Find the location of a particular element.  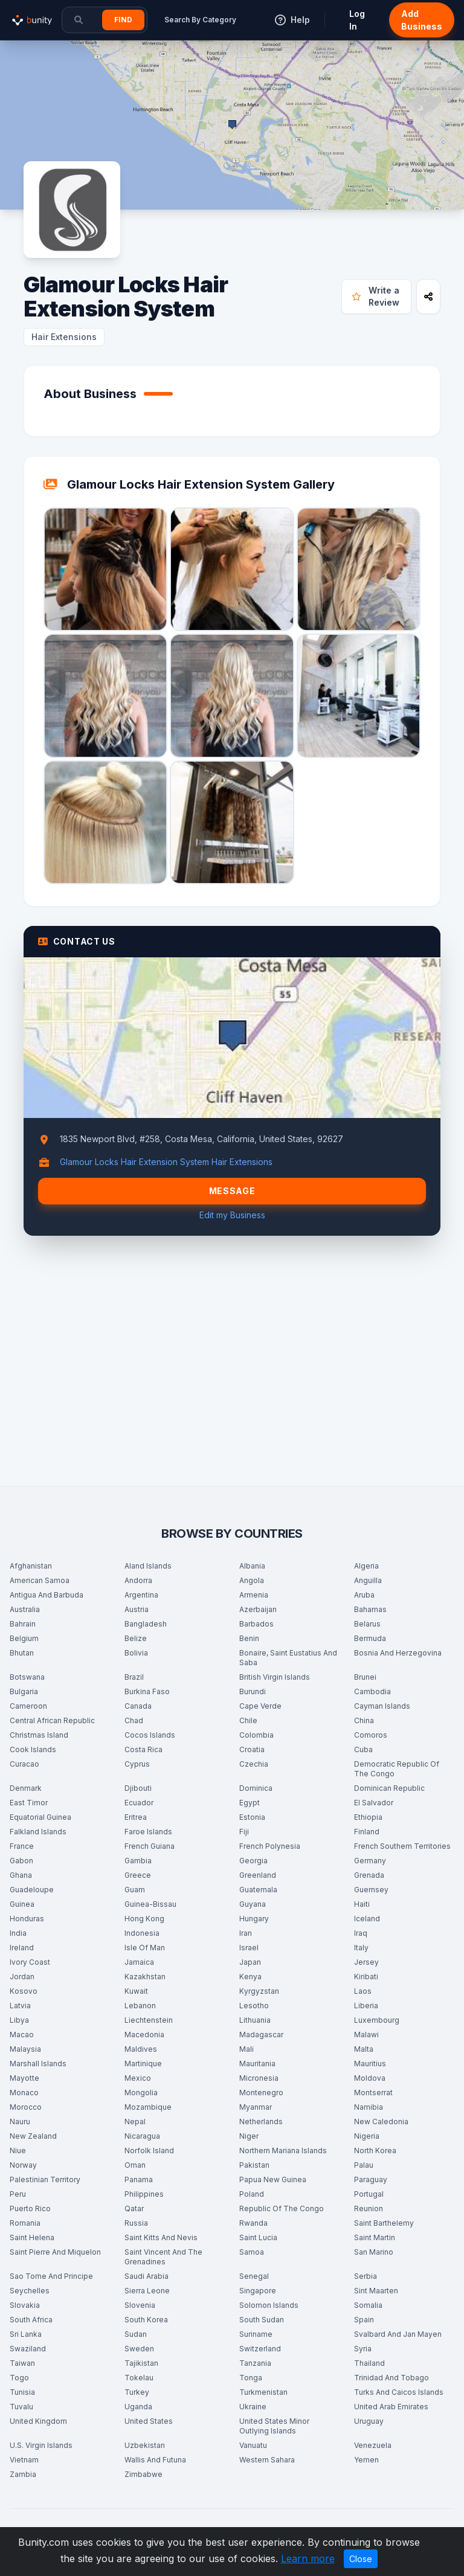

Burkina Faso is located at coordinates (147, 1691).